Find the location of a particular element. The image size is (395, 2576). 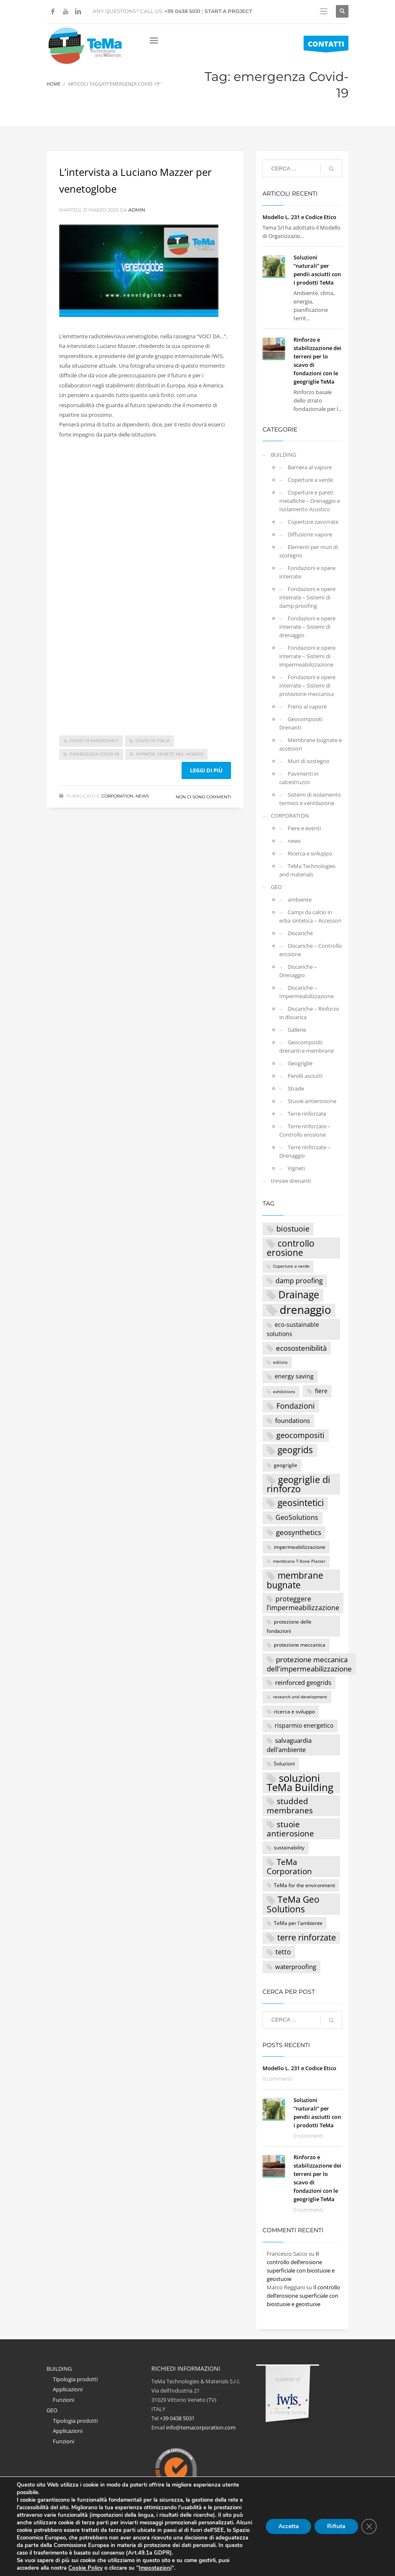

proteggere l’impermeabilizzazione [proteggere l’impermeabilizzazione (6 elementi)] is located at coordinates (303, 1603).